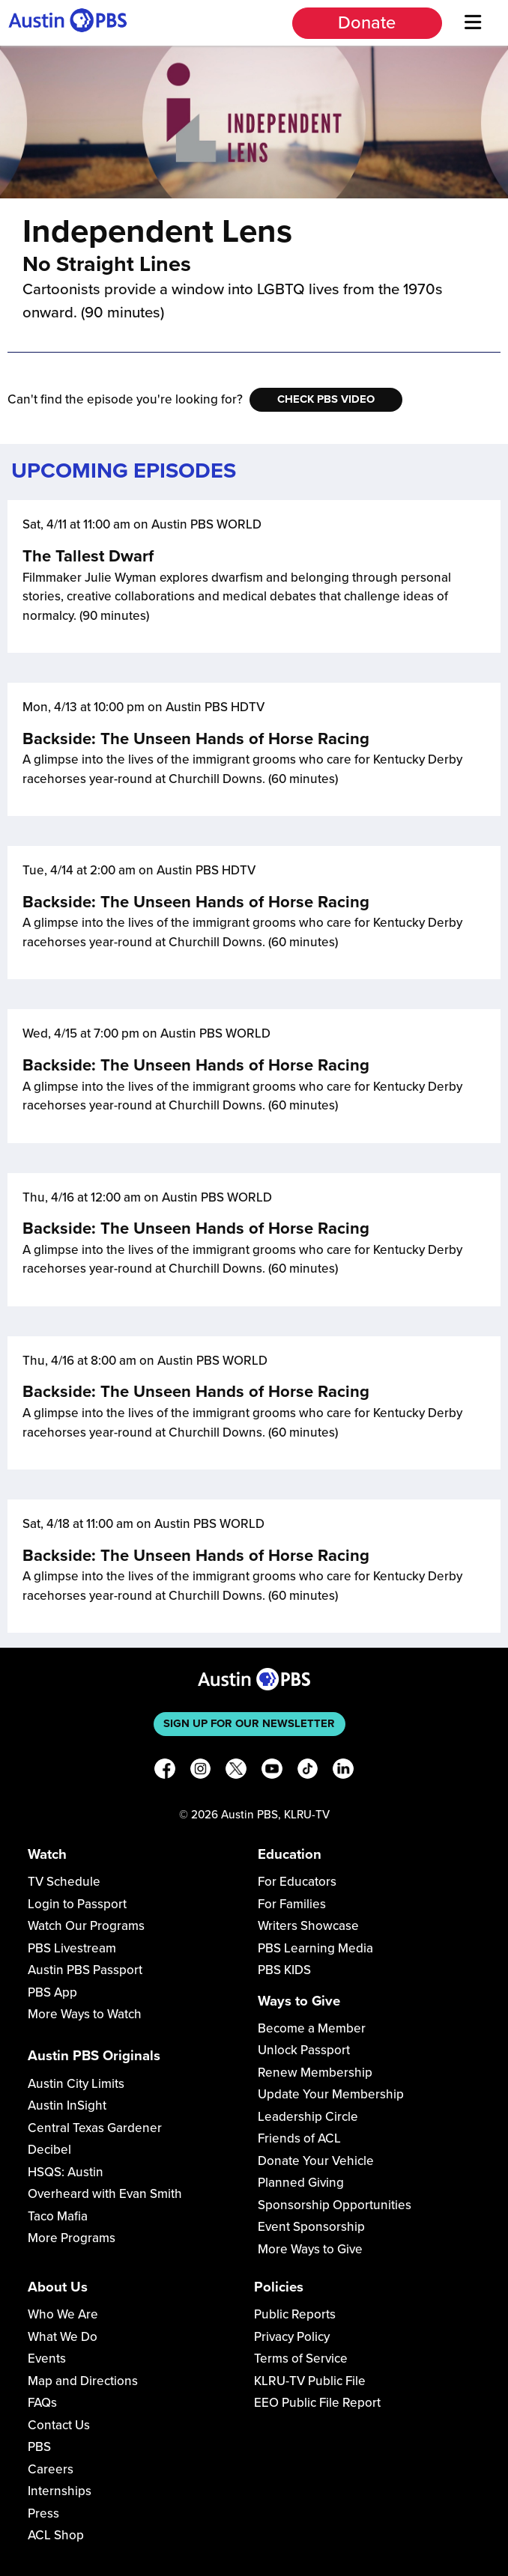 Image resolution: width=508 pixels, height=2576 pixels. I want to click on EEO Public File Report [Download EEO Public File Report PDF], so click(317, 2403).